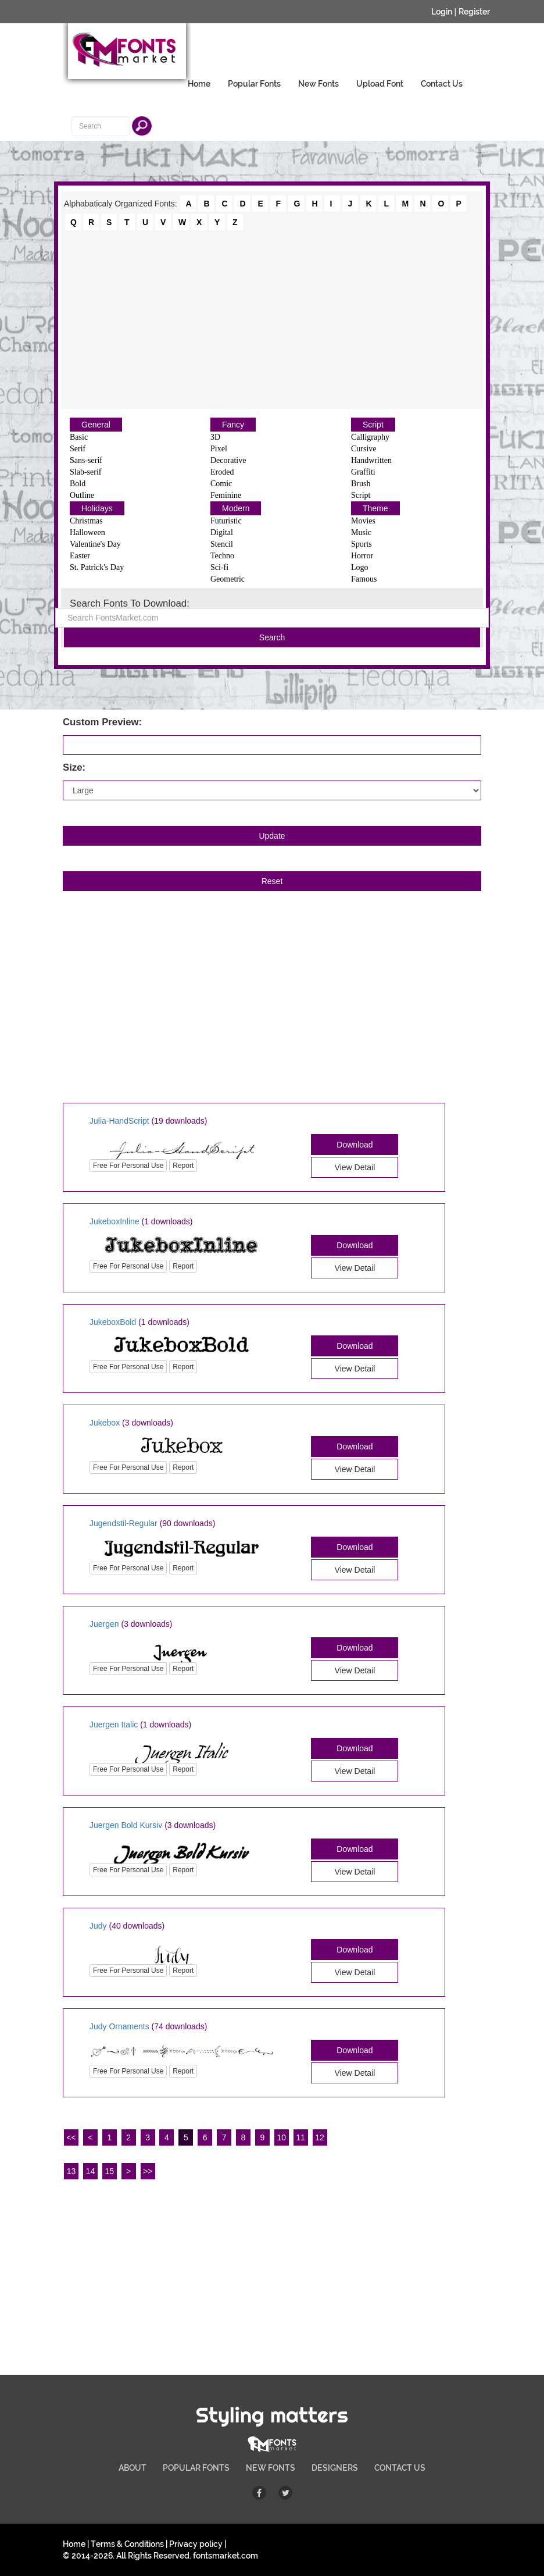 The width and height of the screenshot is (544, 2576). What do you see at coordinates (361, 532) in the screenshot?
I see `Music` at bounding box center [361, 532].